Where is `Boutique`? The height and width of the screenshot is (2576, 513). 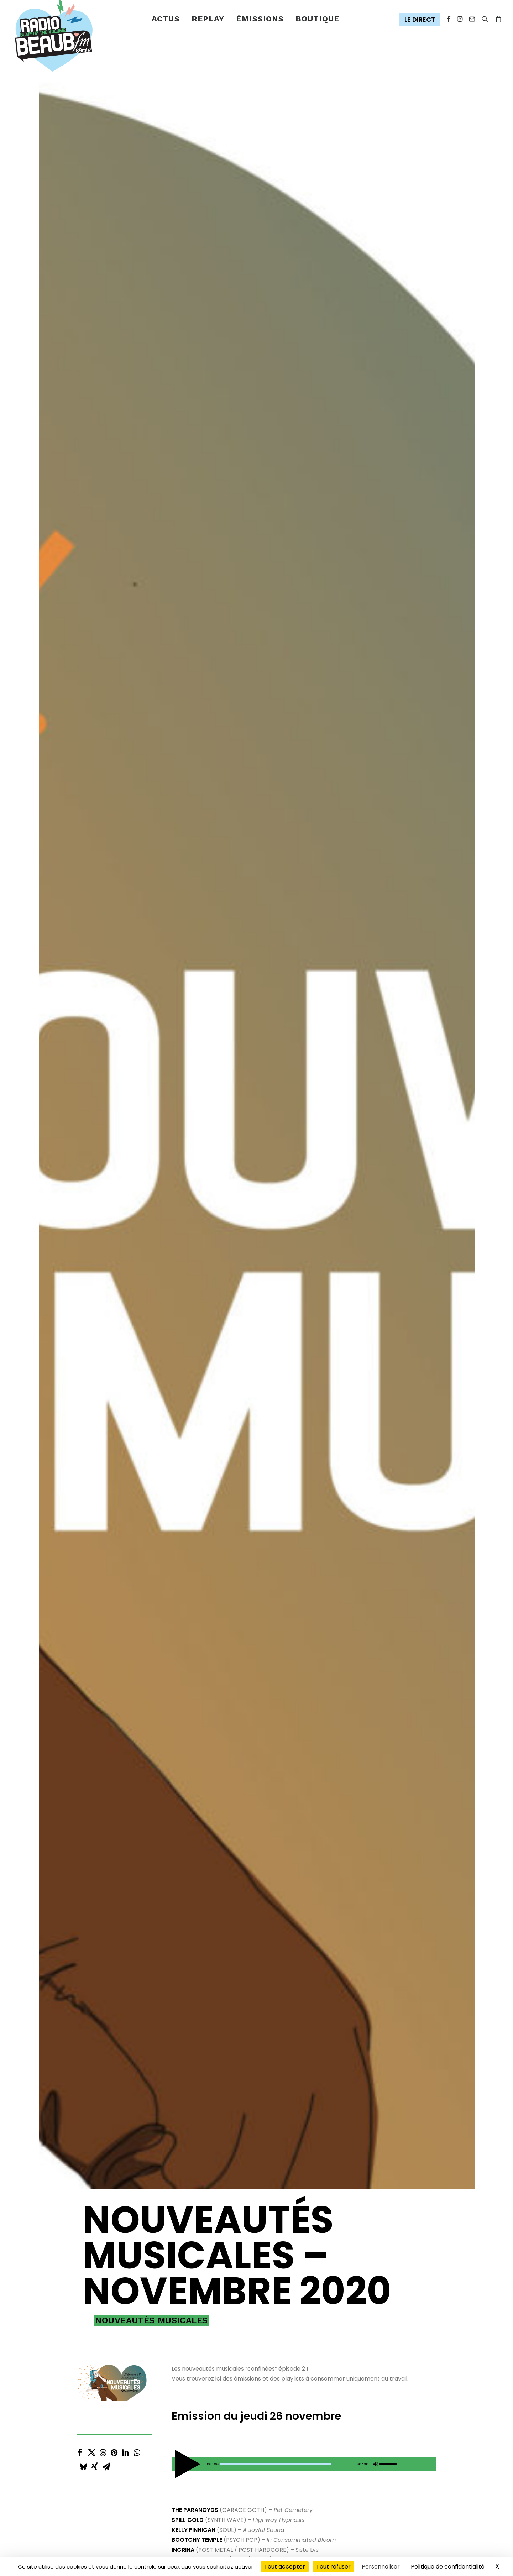
Boutique is located at coordinates (317, 18).